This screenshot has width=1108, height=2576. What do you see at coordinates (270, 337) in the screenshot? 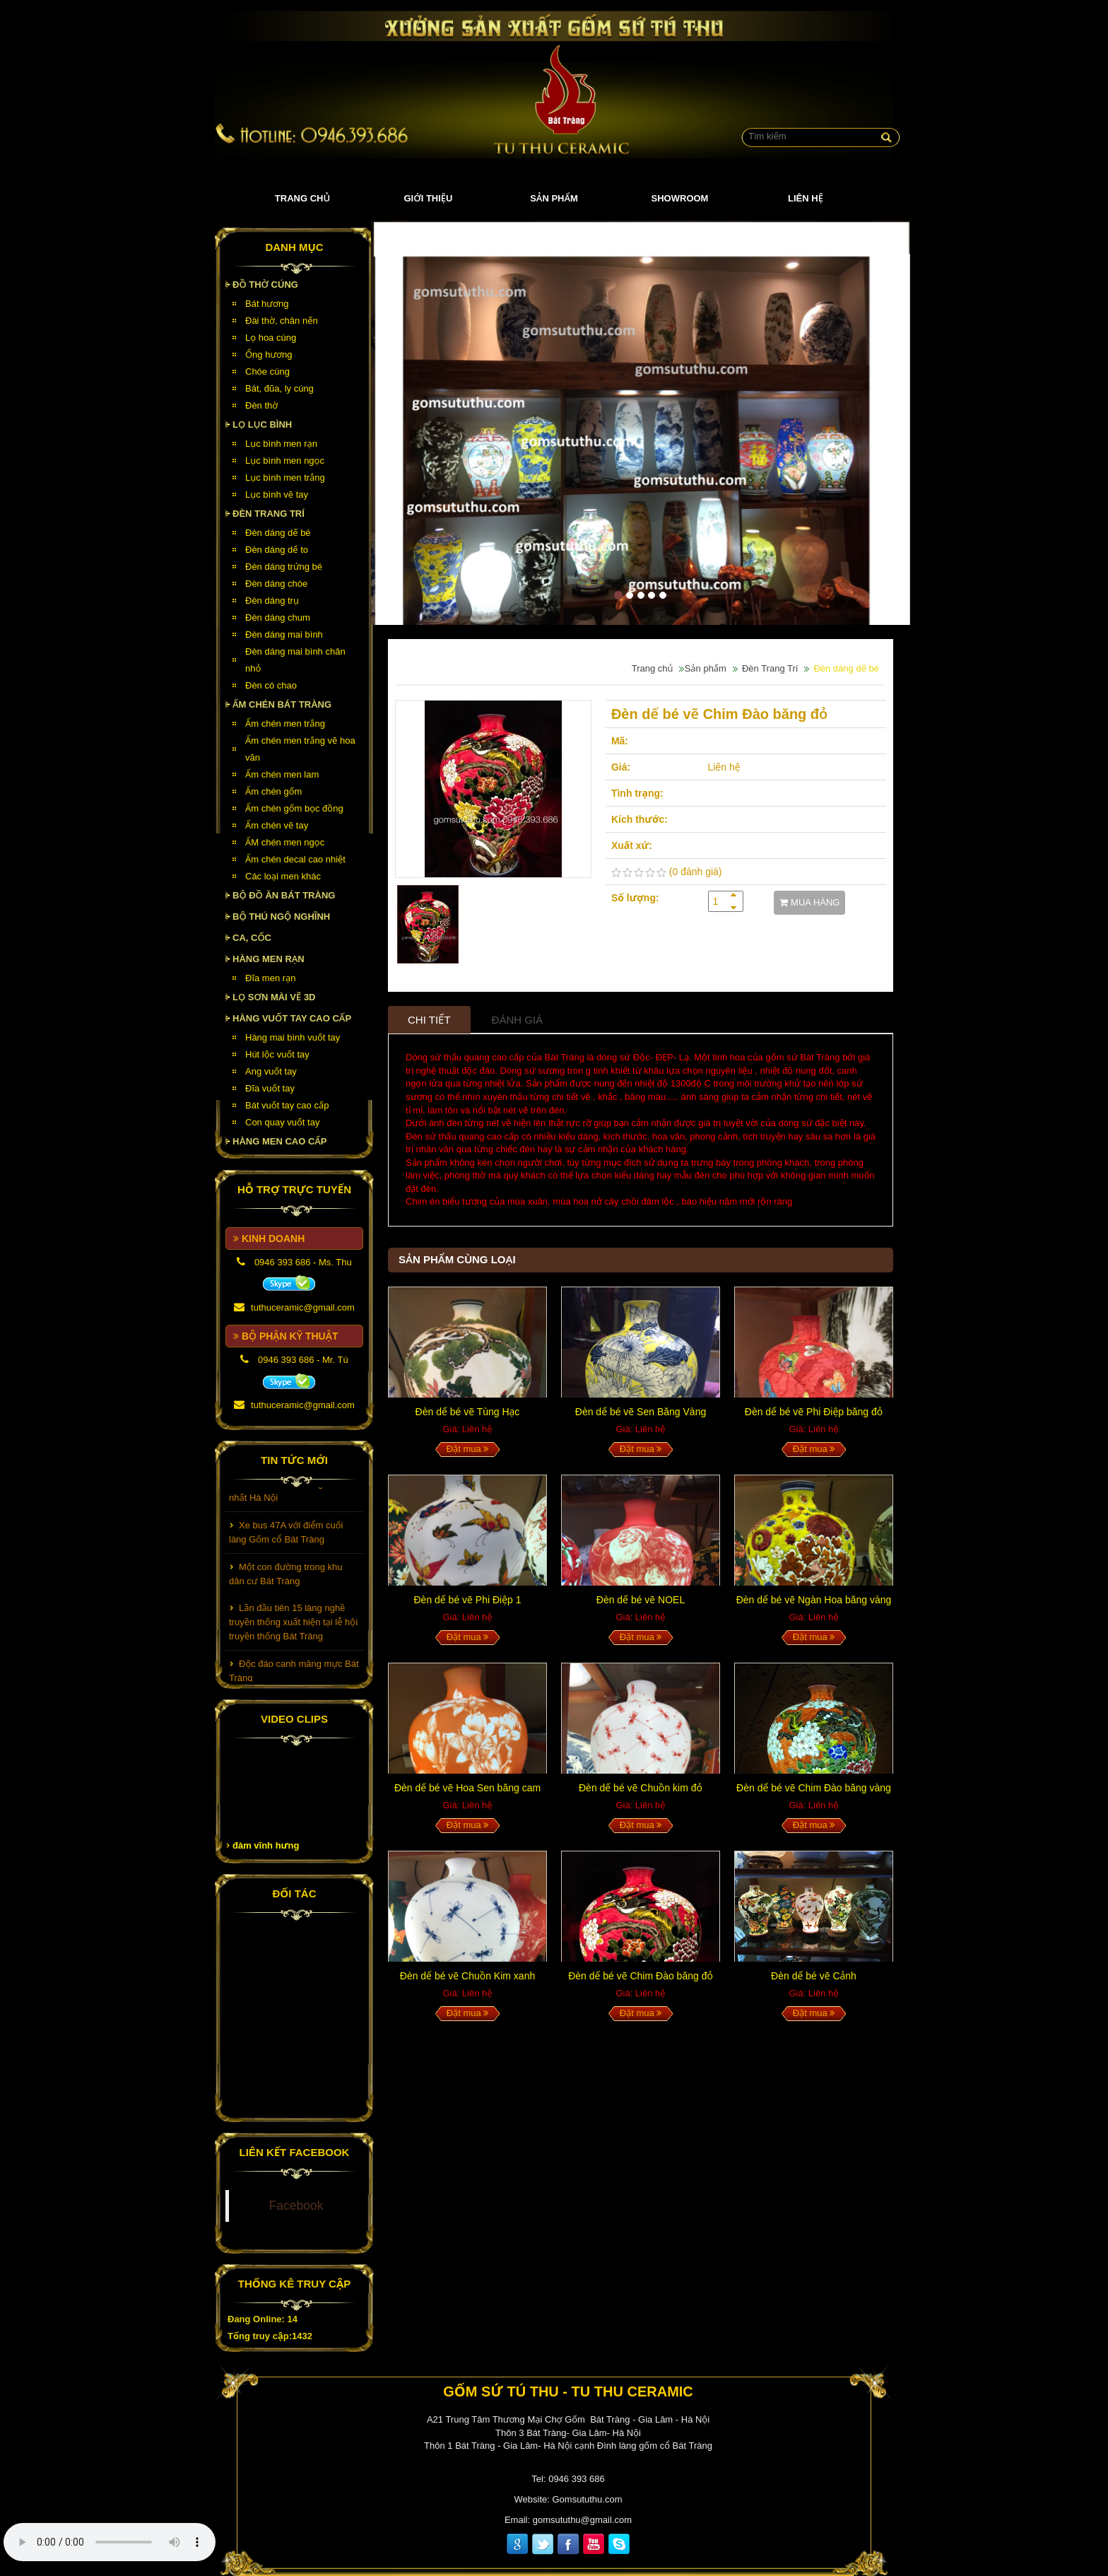
I see `Lọ hoa cúng` at bounding box center [270, 337].